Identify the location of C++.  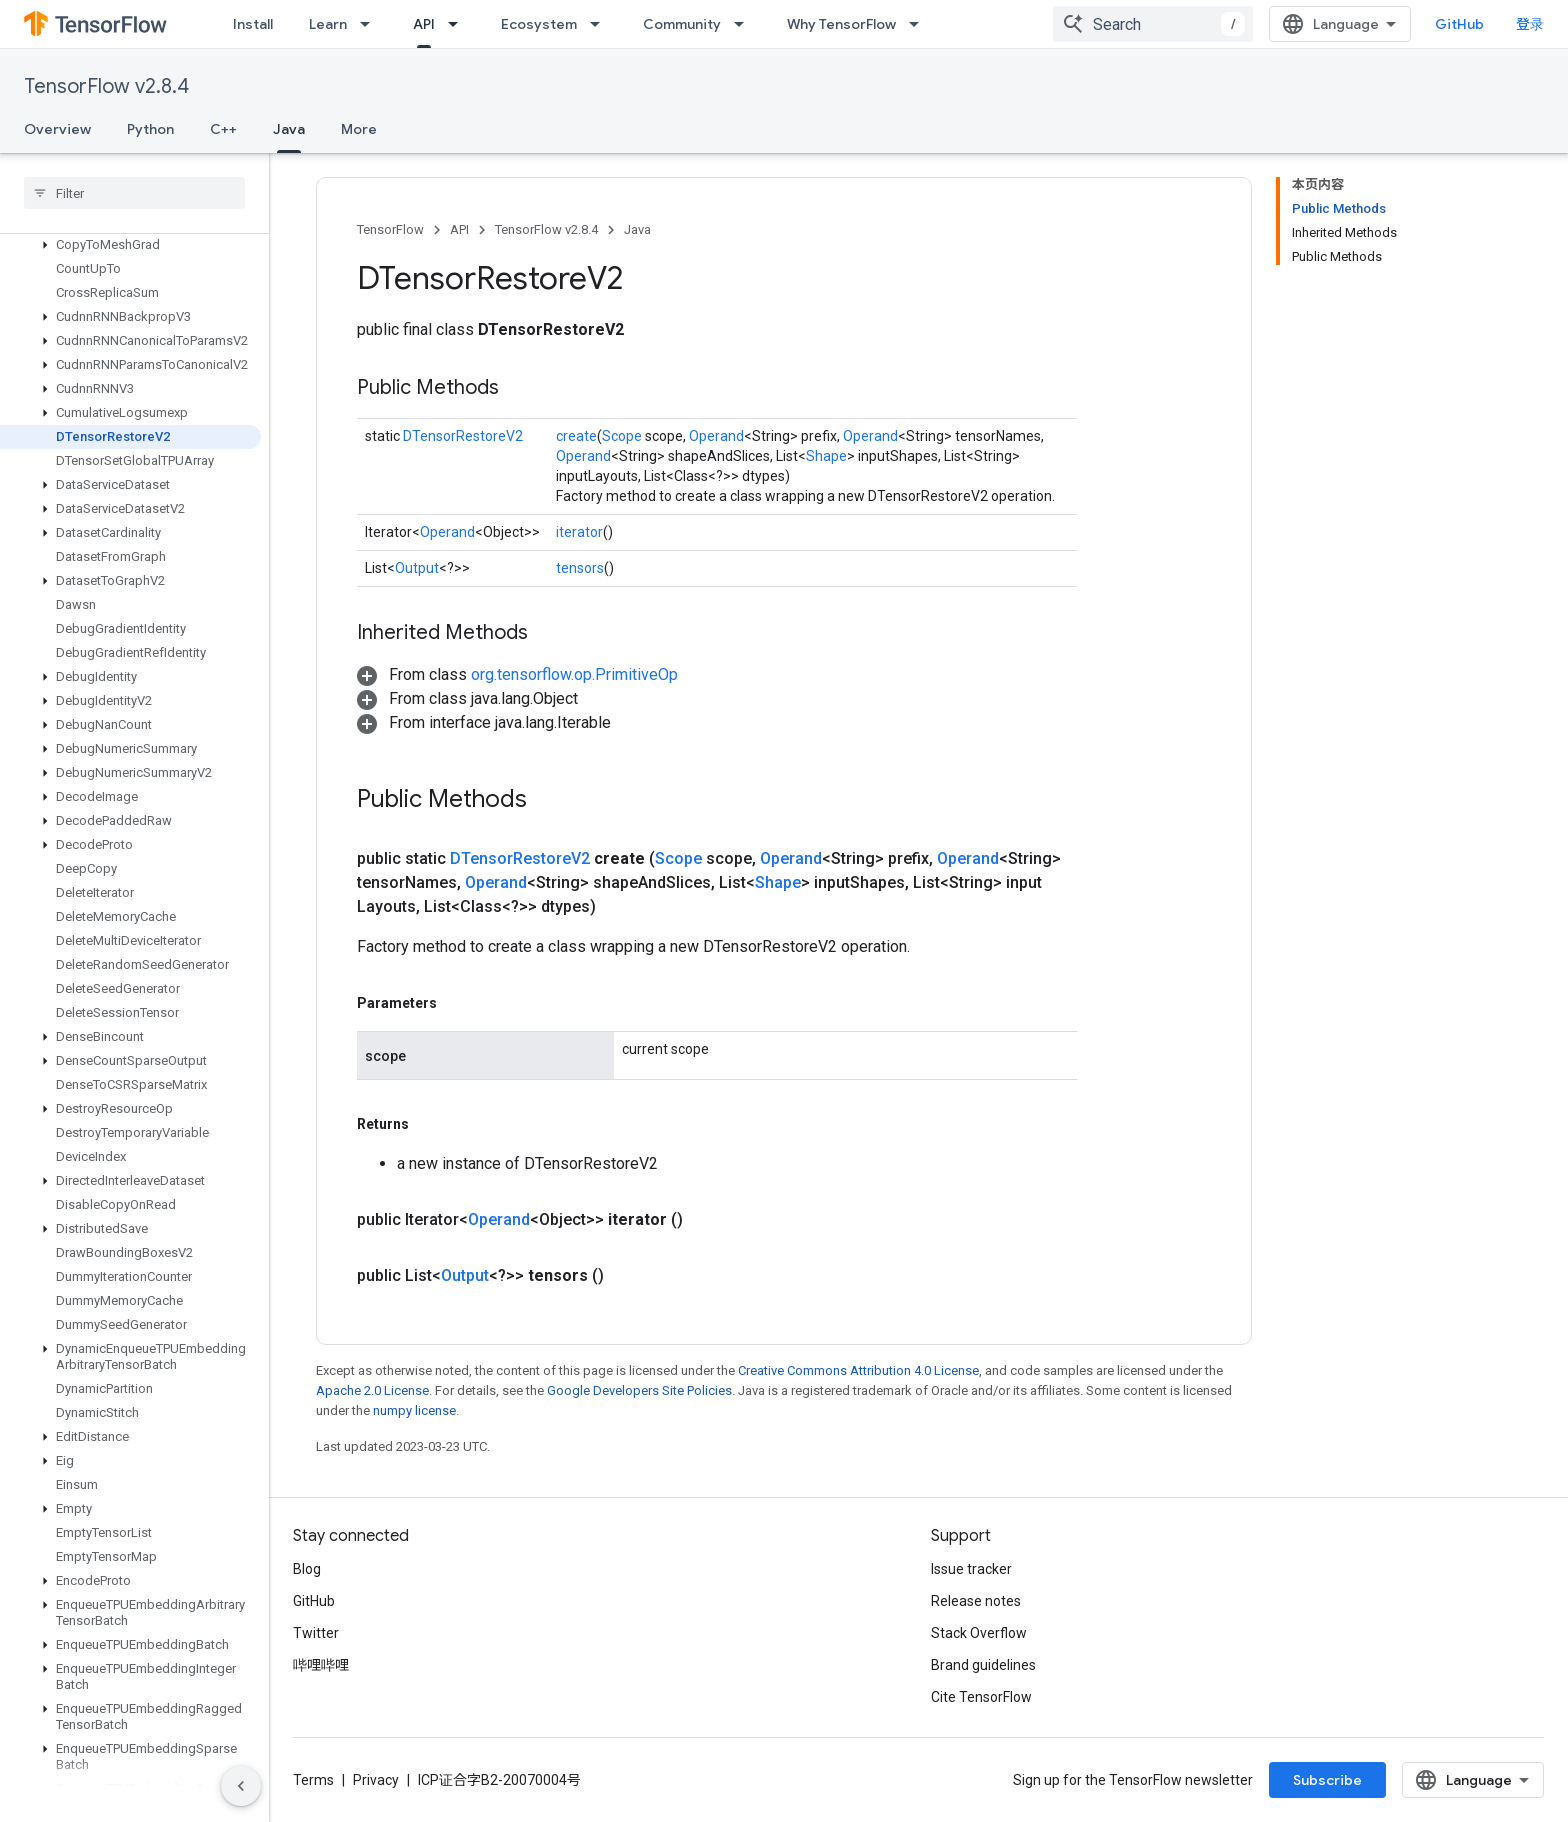
(223, 129).